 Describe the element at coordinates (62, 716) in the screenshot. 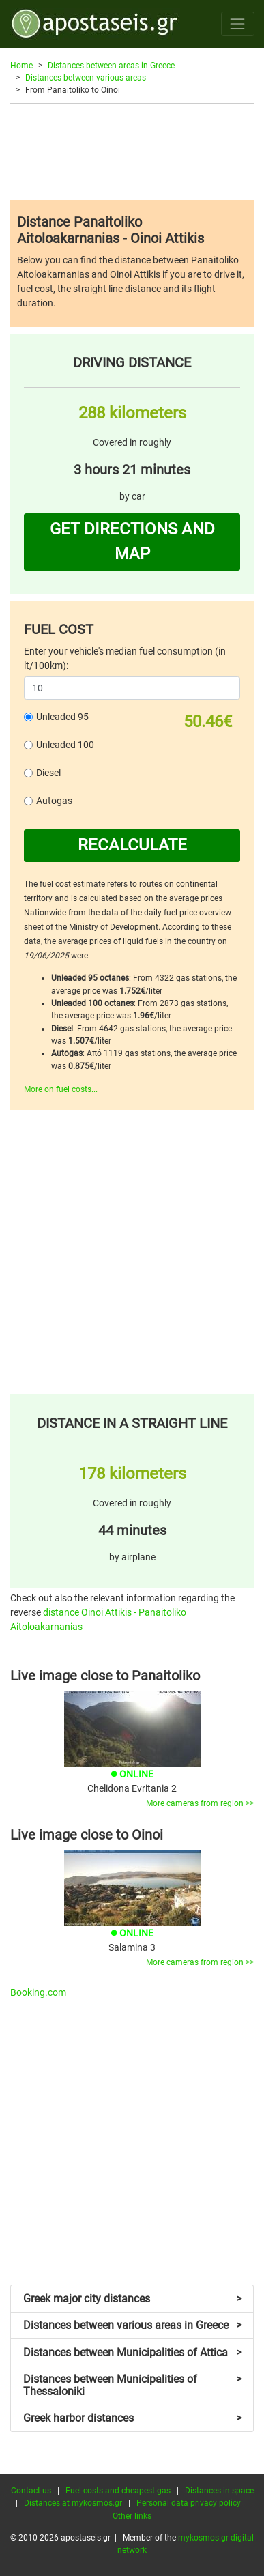

I see `Unleaded 95` at that location.